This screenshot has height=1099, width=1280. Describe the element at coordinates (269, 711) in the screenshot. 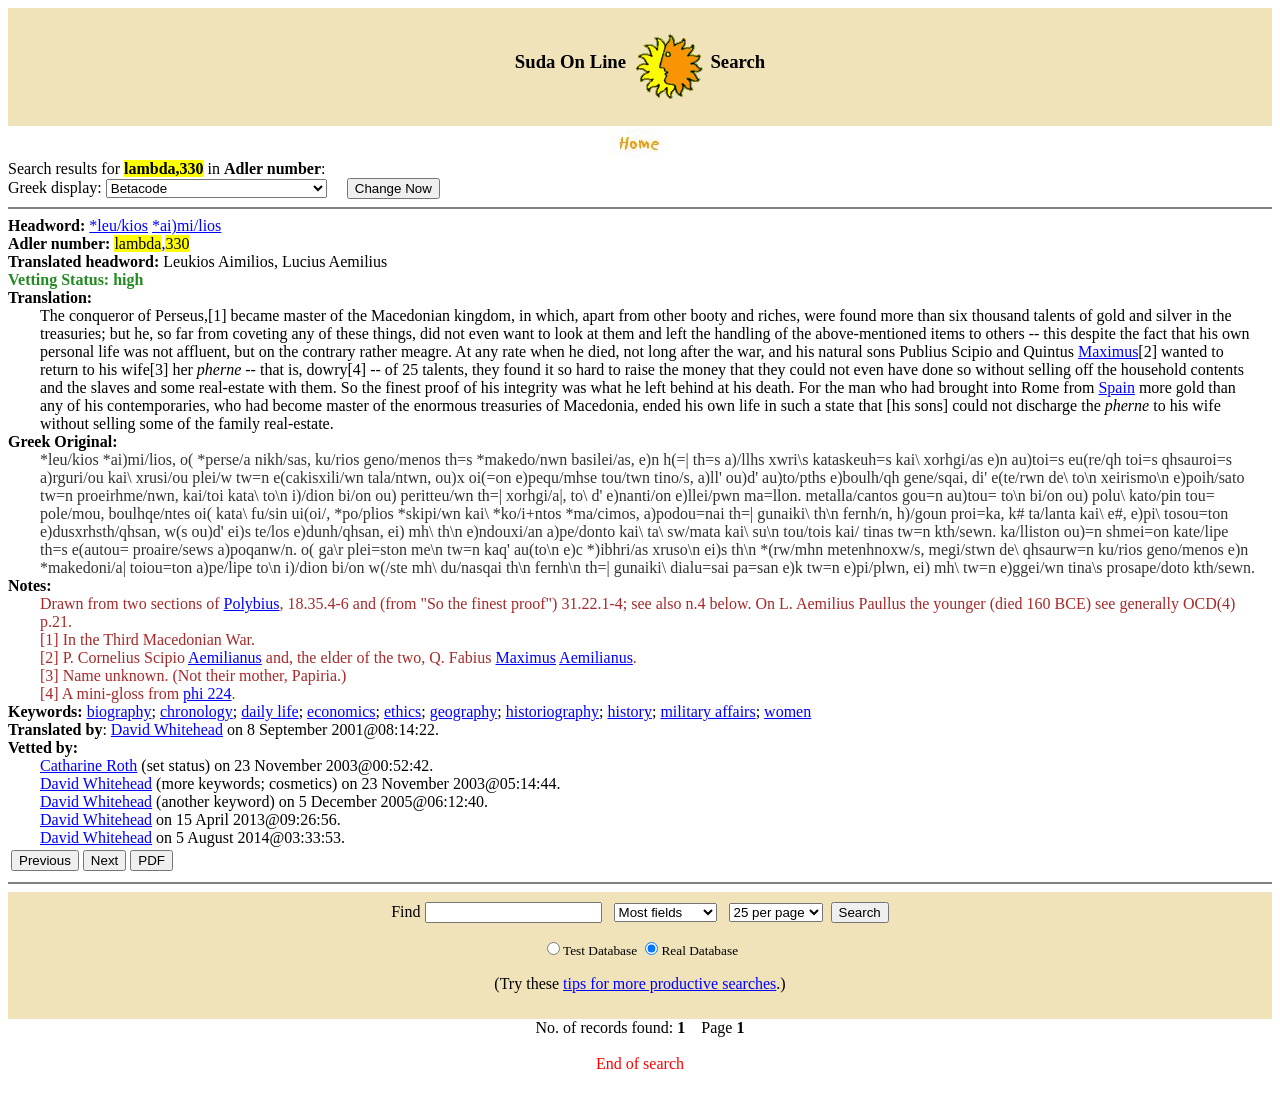

I see `daily life` at that location.